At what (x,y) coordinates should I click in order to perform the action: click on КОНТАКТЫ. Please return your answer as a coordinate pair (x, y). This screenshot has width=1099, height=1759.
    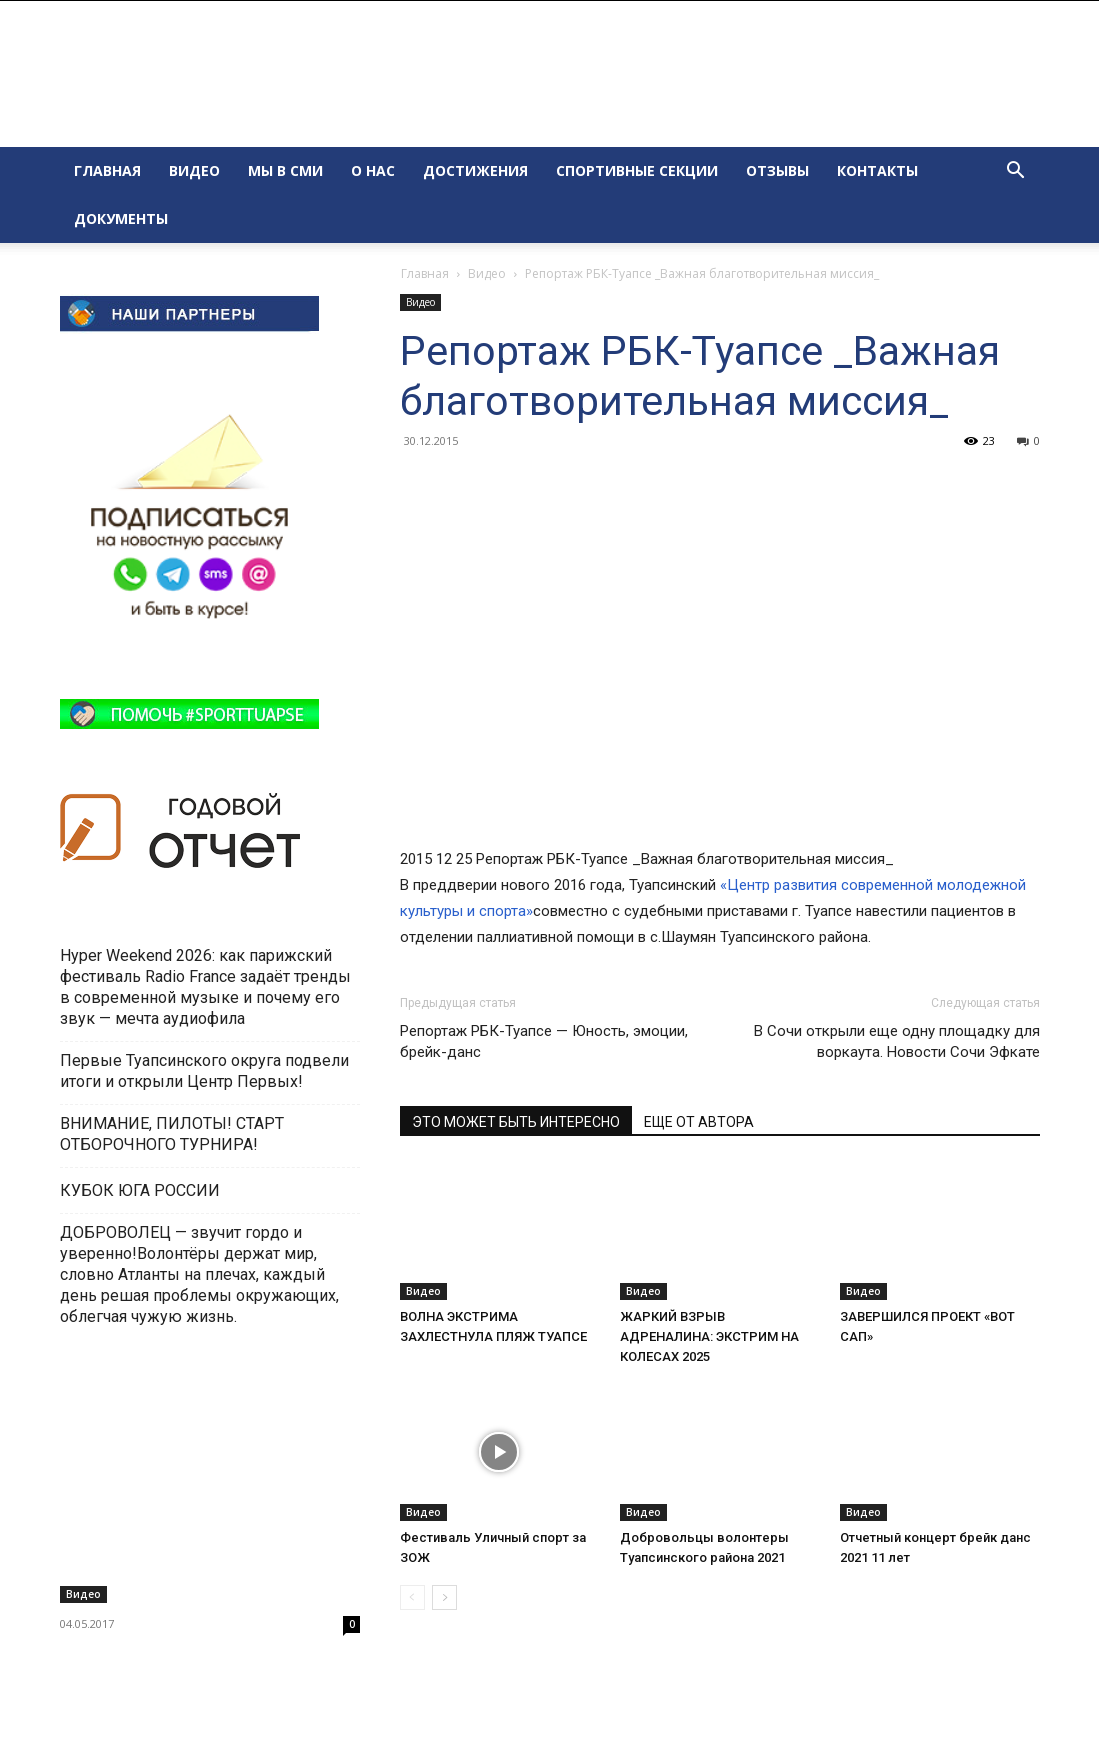
    Looking at the image, I should click on (877, 170).